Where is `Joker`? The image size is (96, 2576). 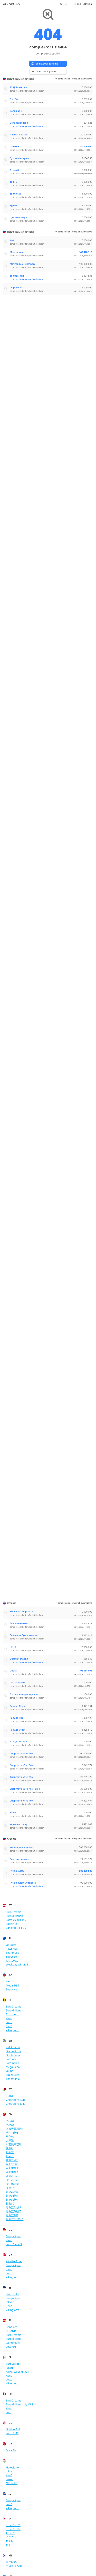 Joker is located at coordinates (9, 2471).